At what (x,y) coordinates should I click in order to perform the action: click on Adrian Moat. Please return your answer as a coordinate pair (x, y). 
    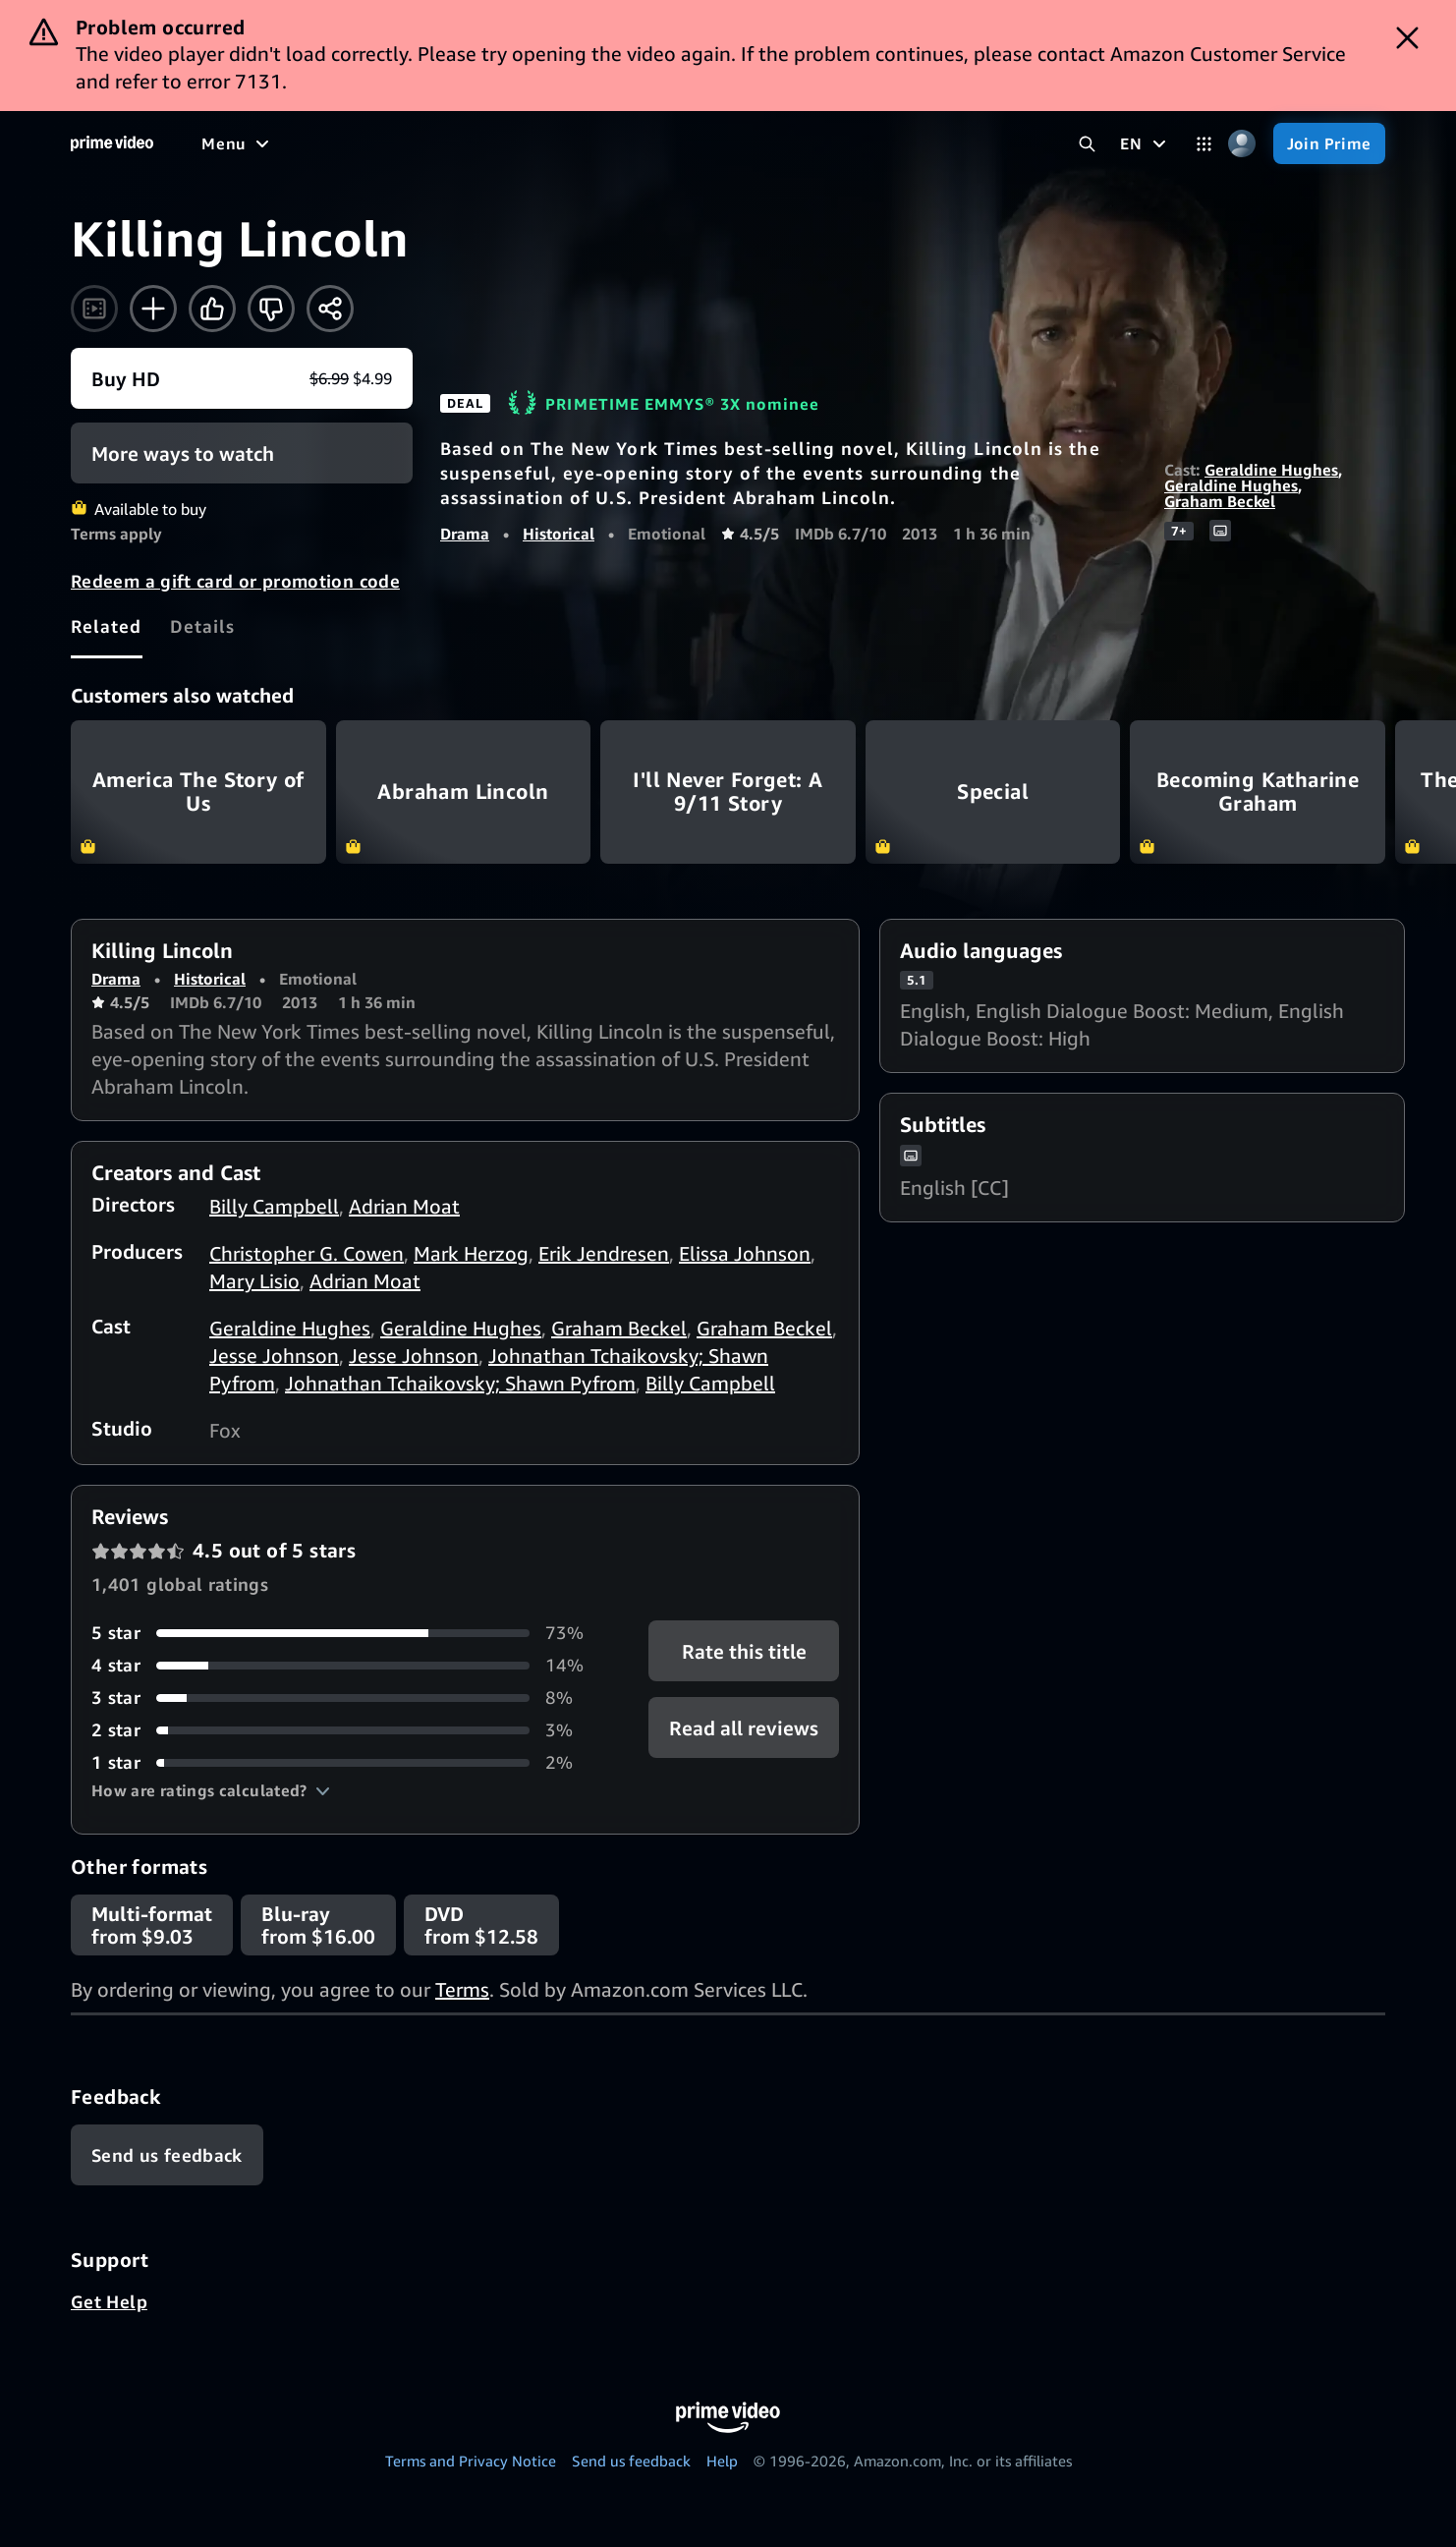
    Looking at the image, I should click on (404, 1206).